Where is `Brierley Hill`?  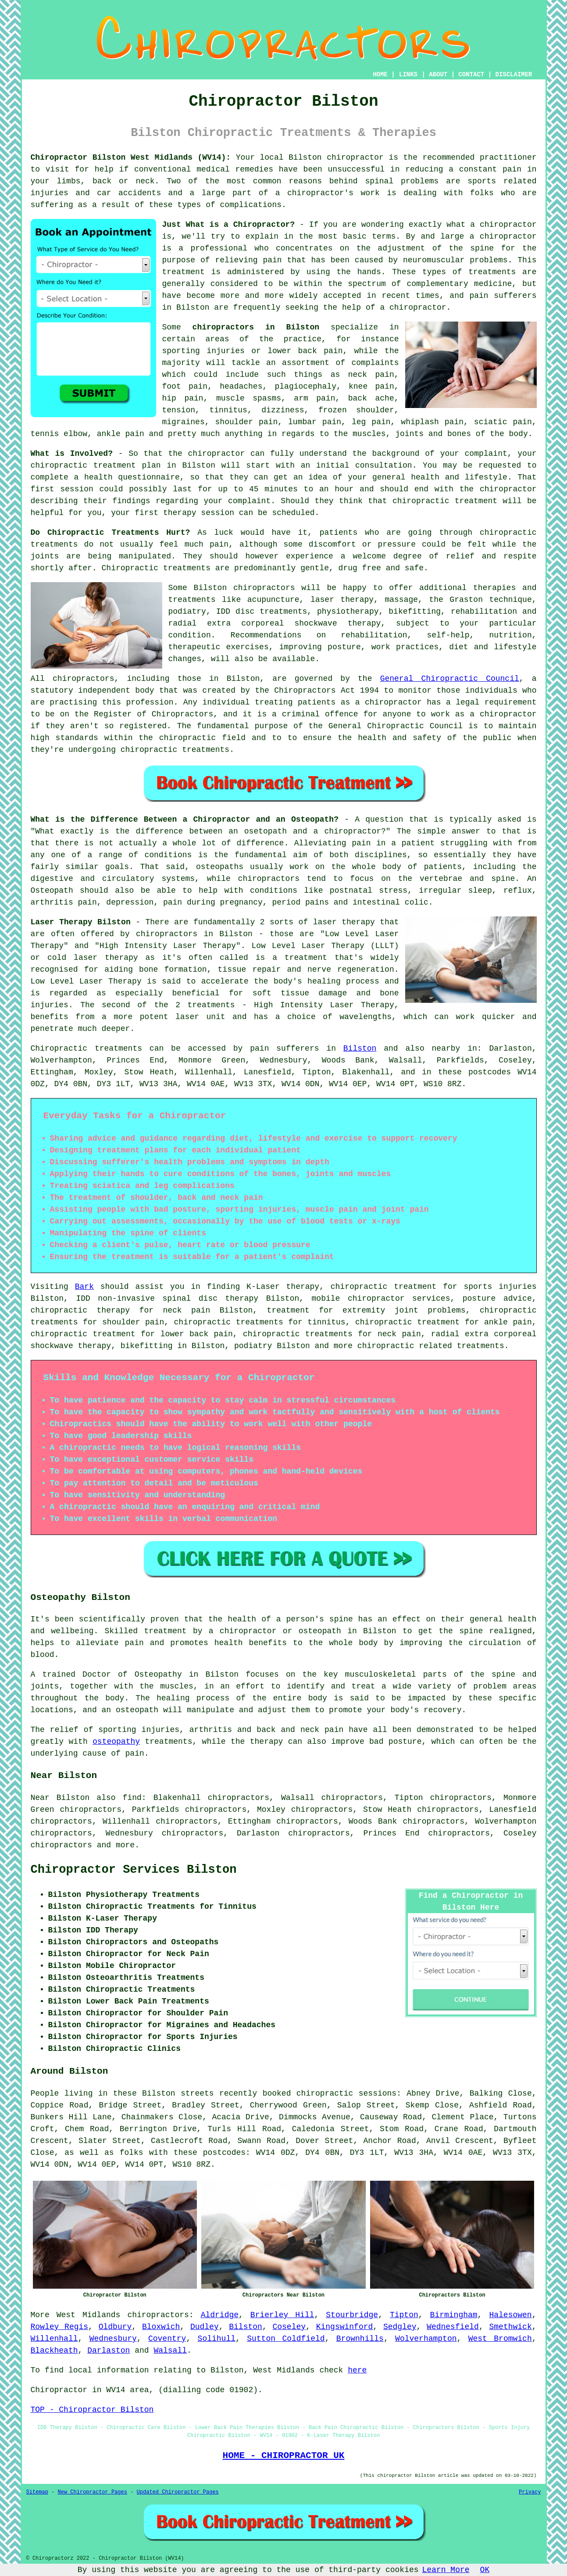
Brierley Hill is located at coordinates (282, 2315).